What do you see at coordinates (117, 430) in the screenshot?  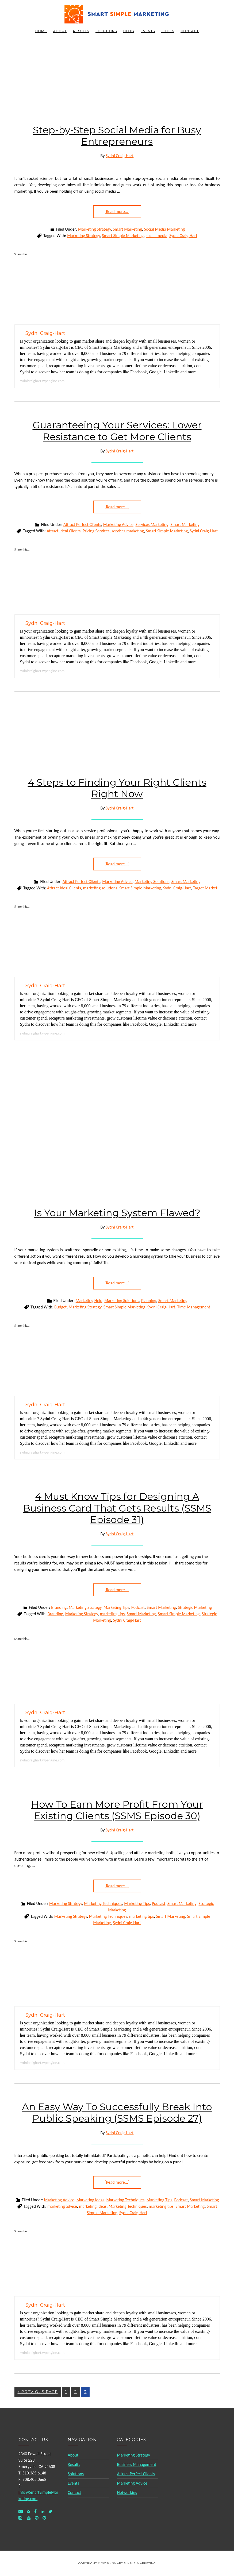 I see `Guaranteeing Your Services: Lower Resistance to Get More Clients` at bounding box center [117, 430].